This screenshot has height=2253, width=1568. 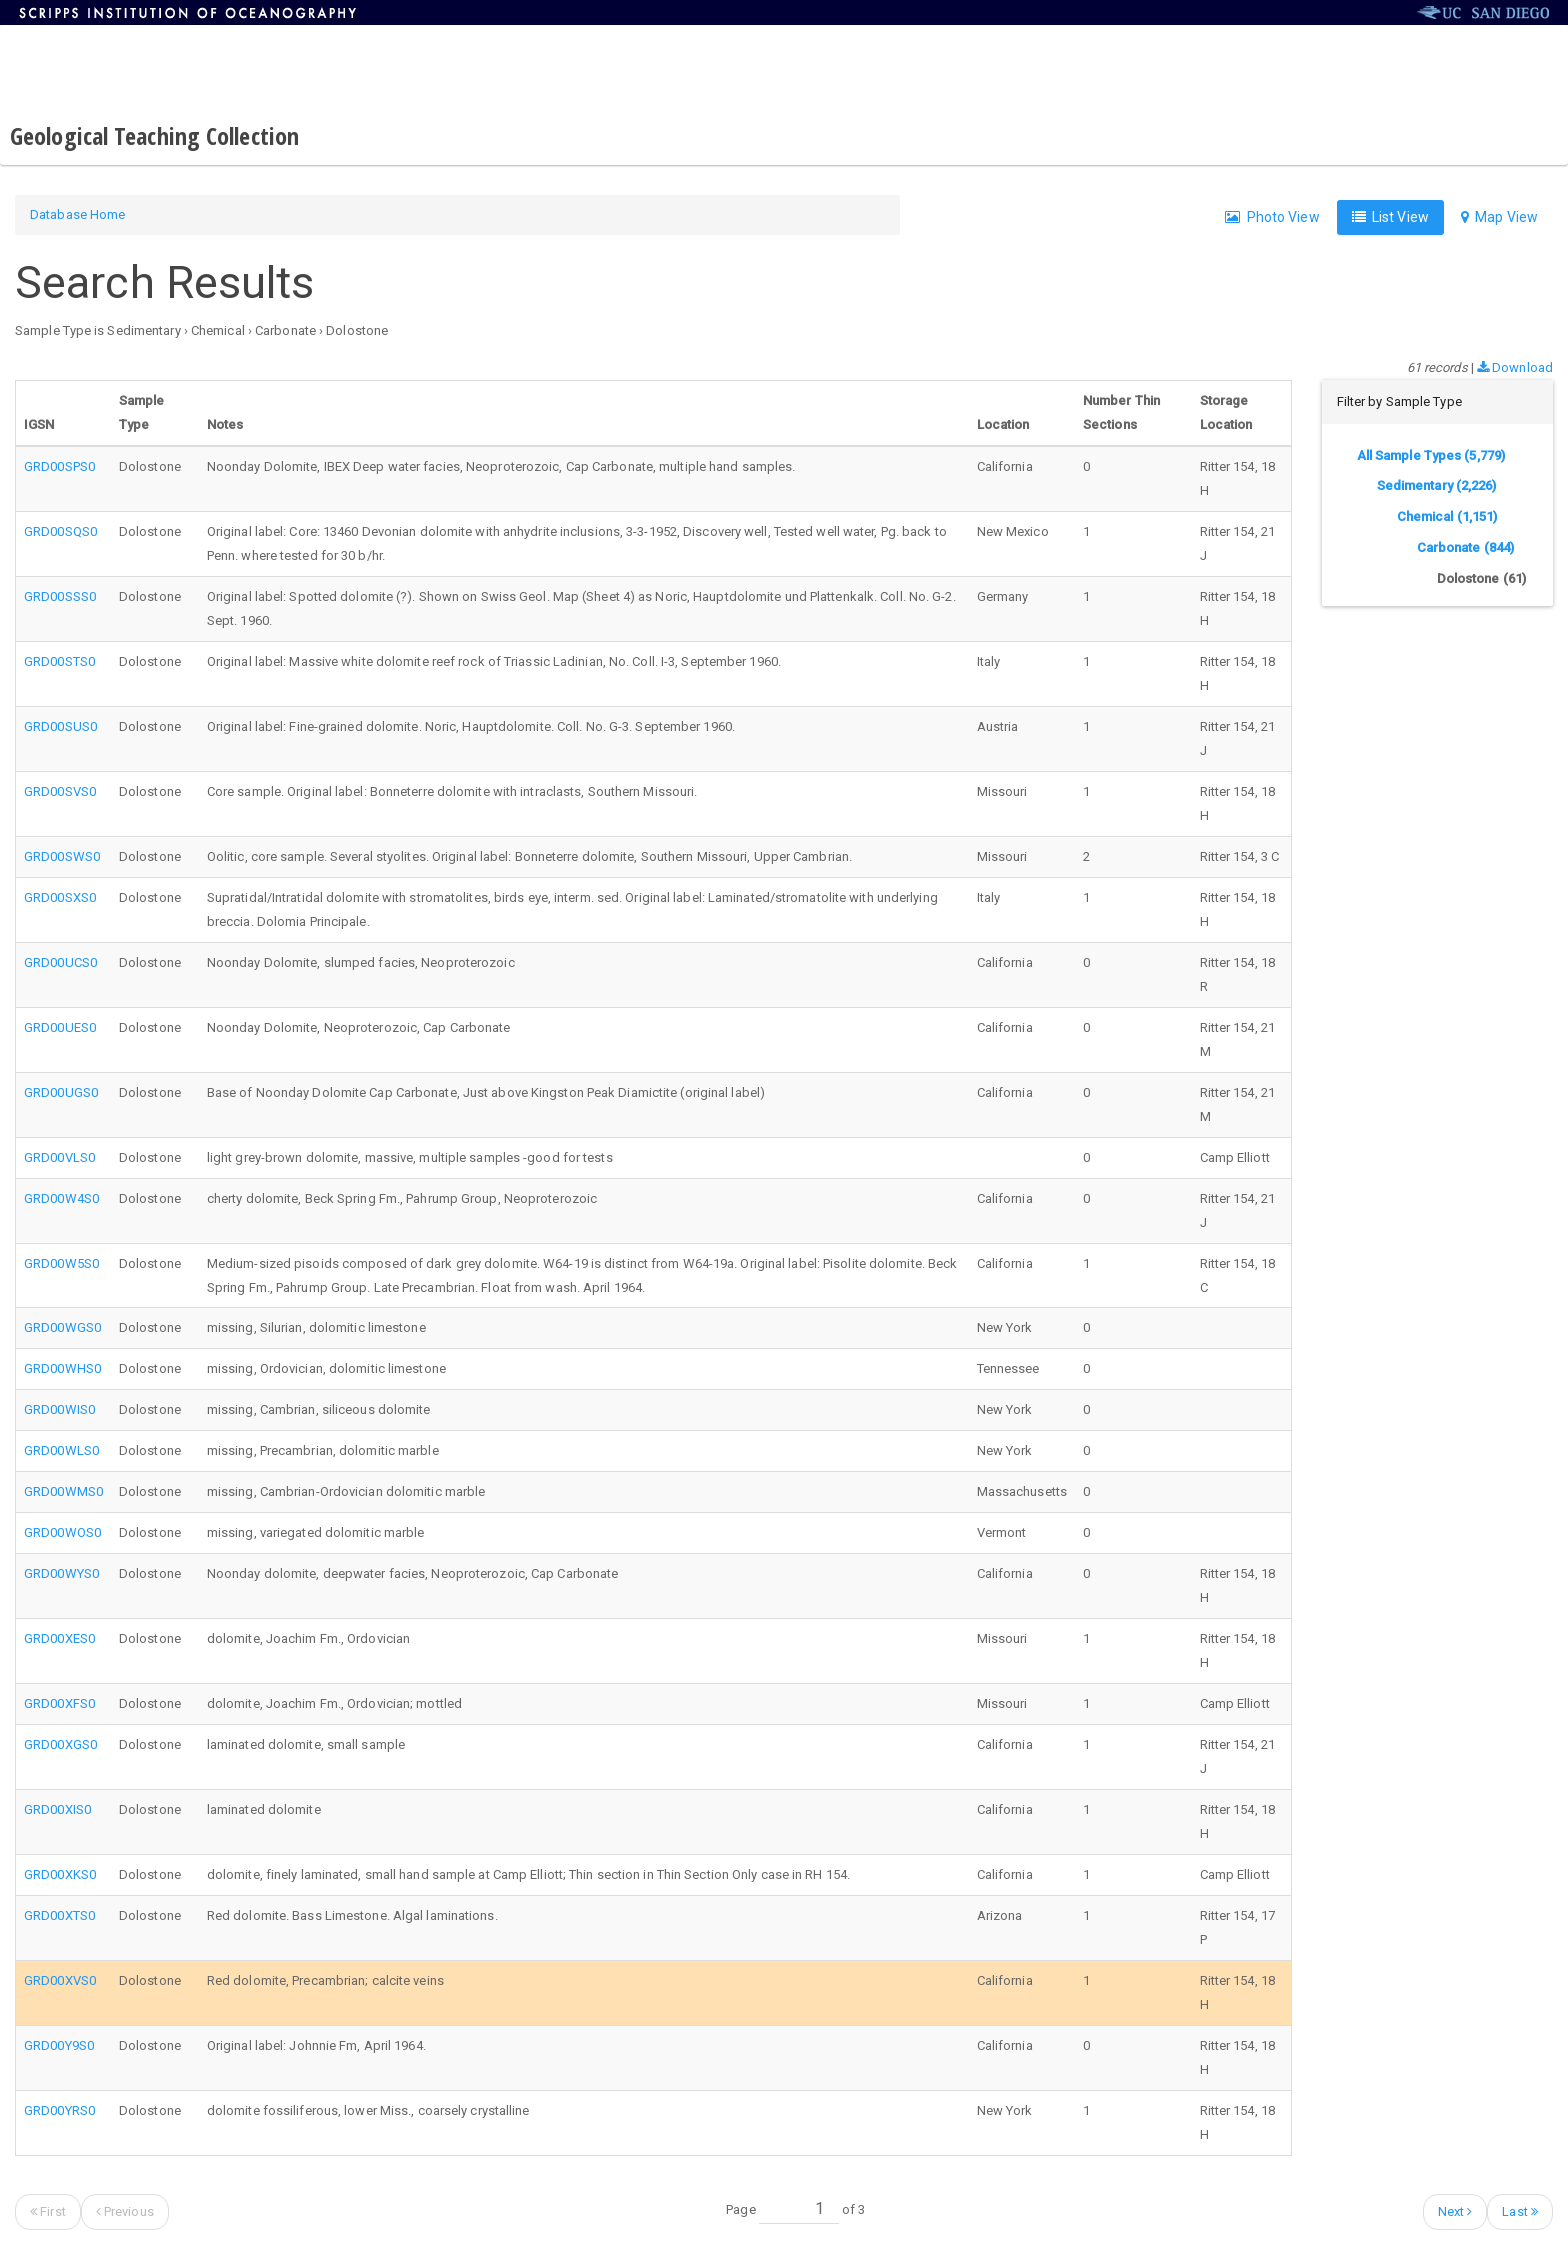 I want to click on GRD00XIS0, so click(x=57, y=1809).